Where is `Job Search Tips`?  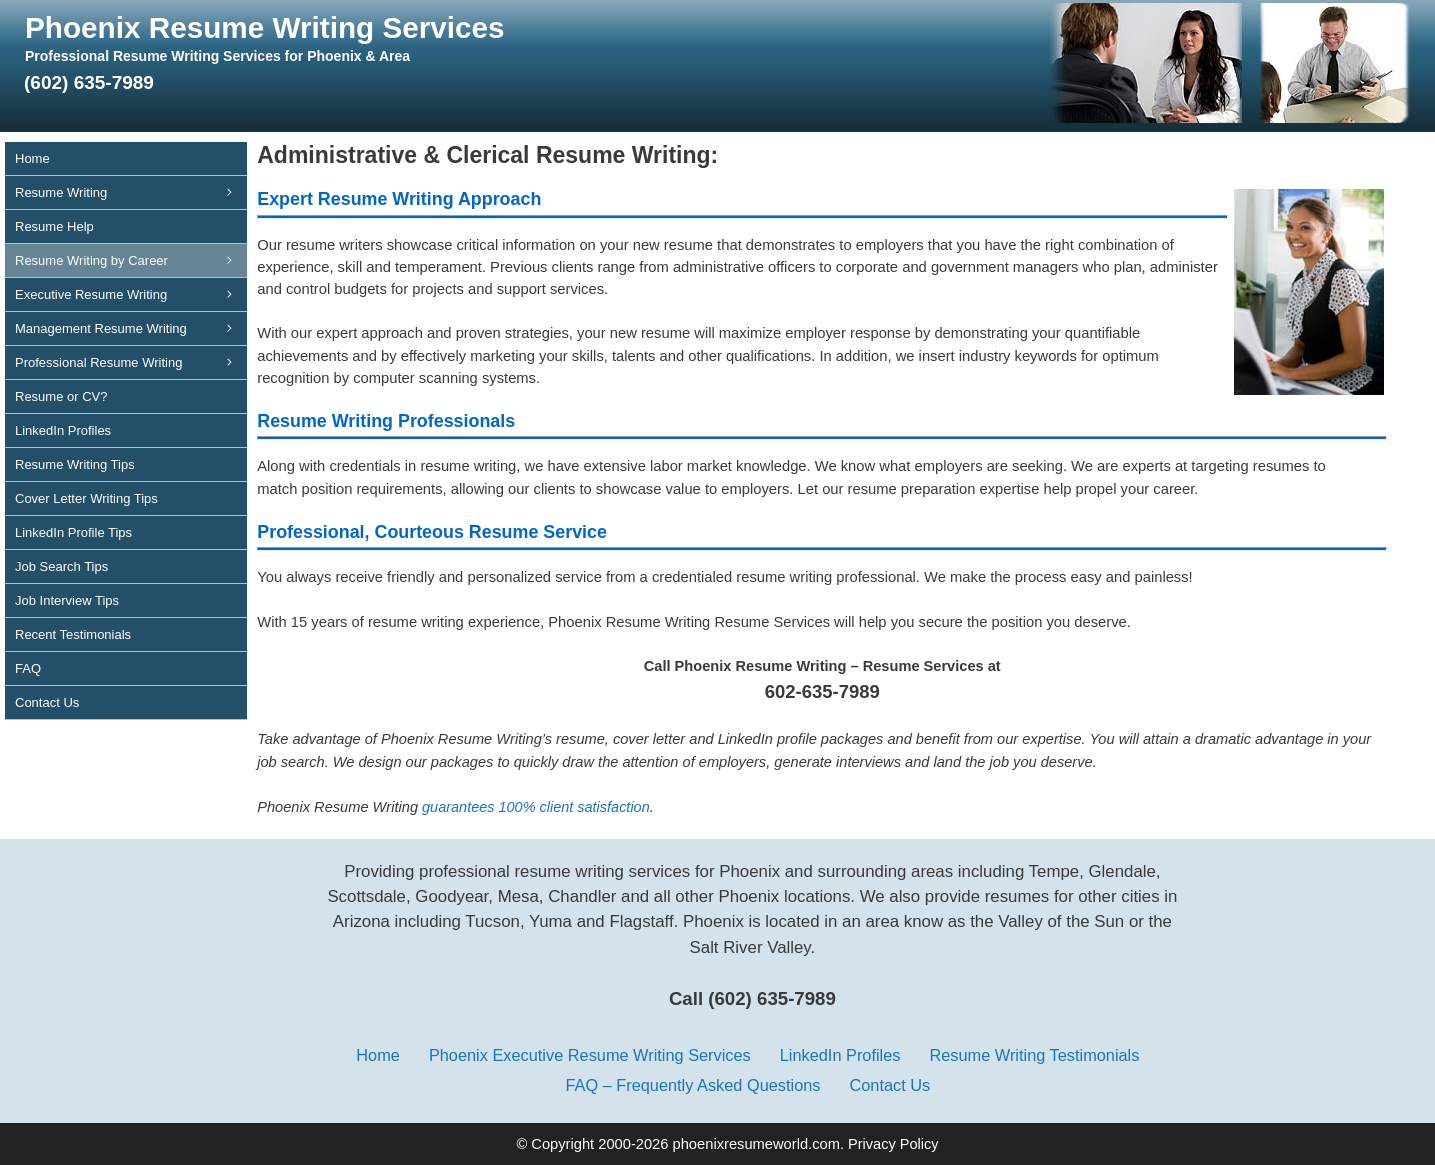 Job Search Tips is located at coordinates (61, 566).